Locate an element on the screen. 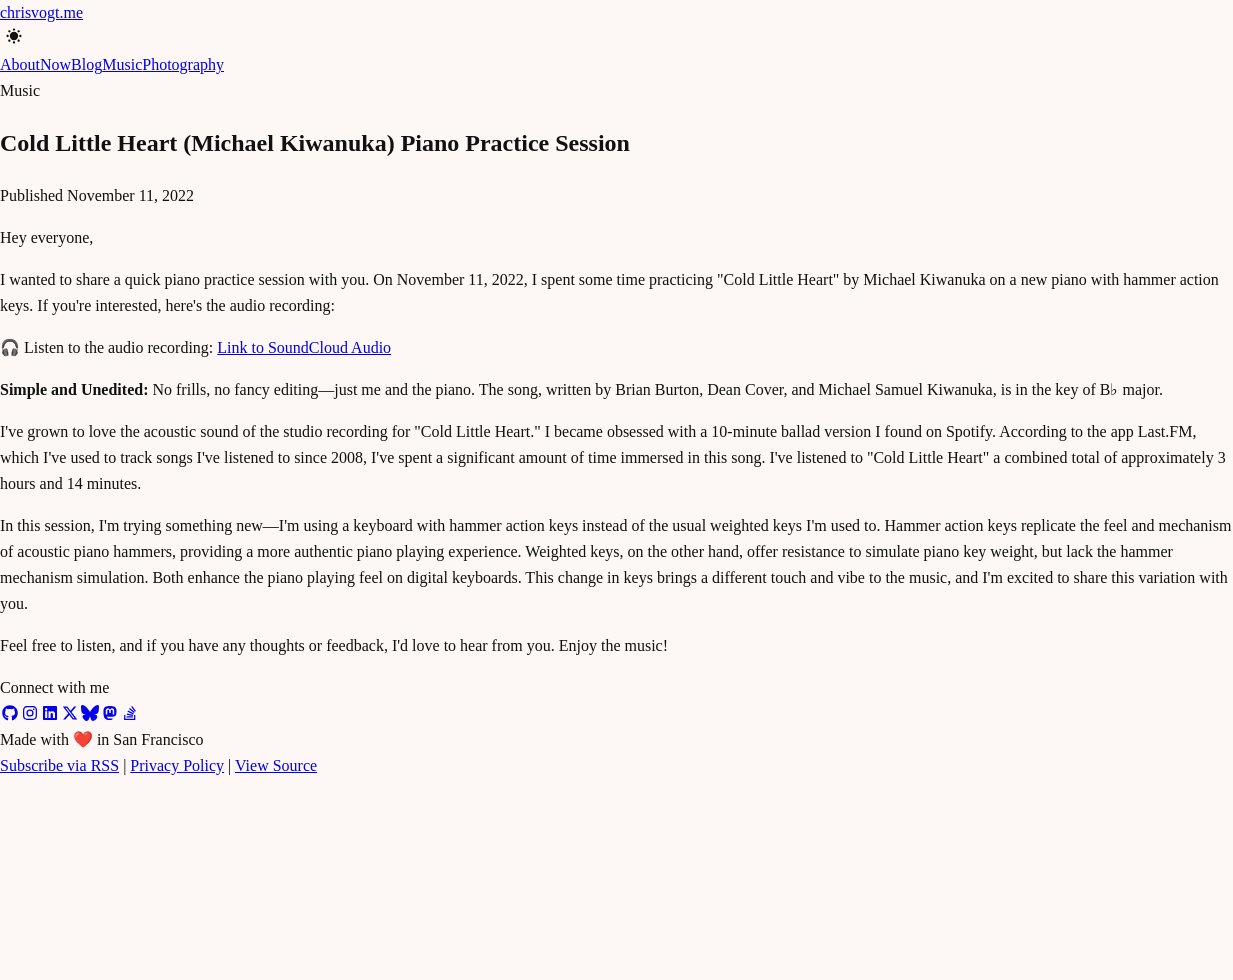  About is located at coordinates (20, 64).